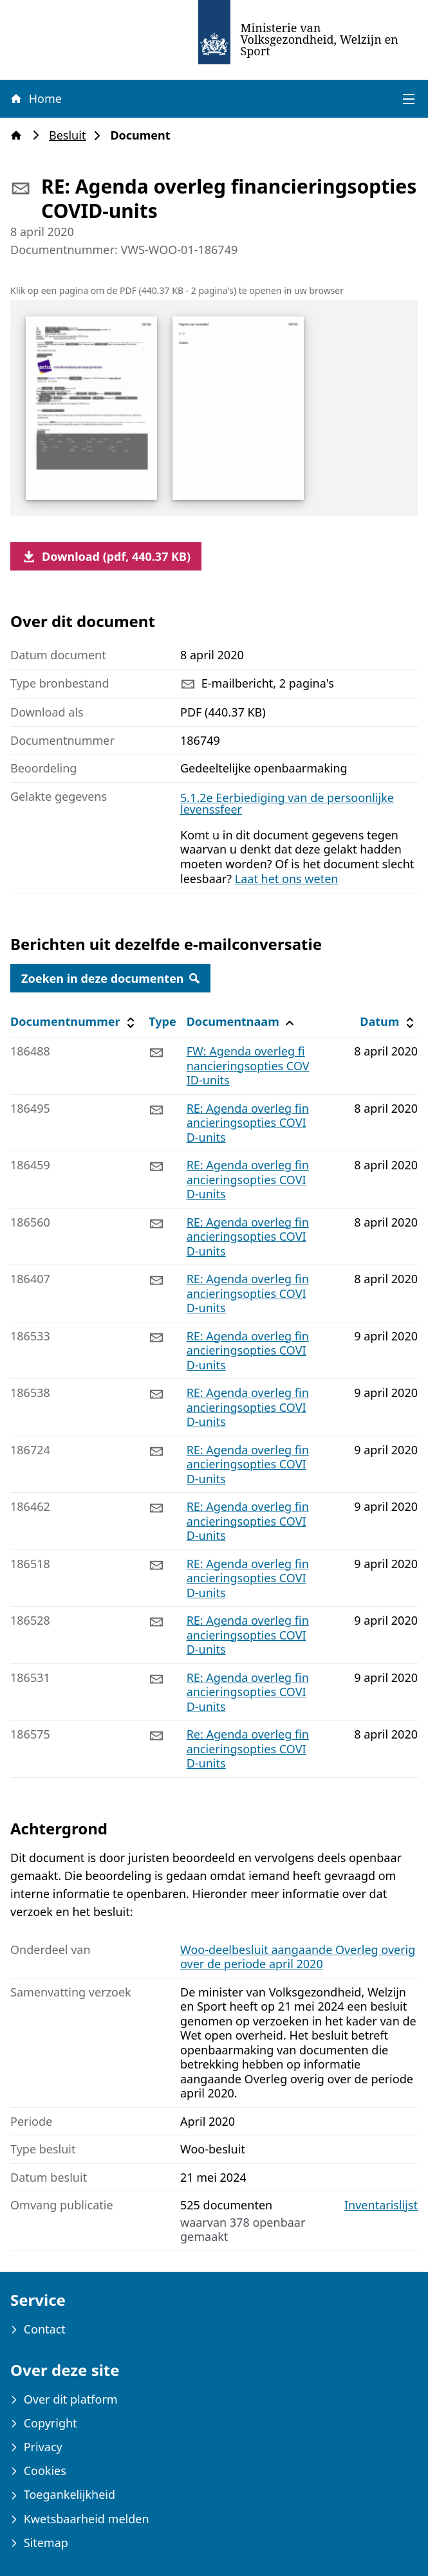  I want to click on Besluit, so click(71, 135).